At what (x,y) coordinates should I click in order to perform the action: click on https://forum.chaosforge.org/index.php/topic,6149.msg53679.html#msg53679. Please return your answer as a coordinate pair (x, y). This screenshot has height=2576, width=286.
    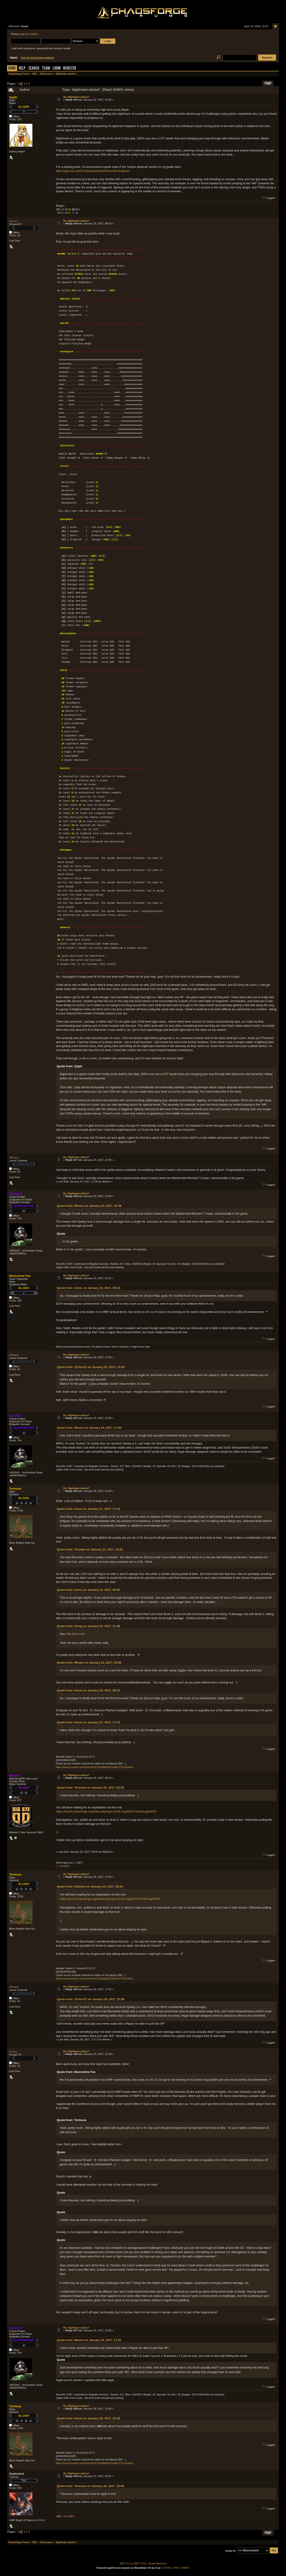
    Looking at the image, I should click on (106, 1811).